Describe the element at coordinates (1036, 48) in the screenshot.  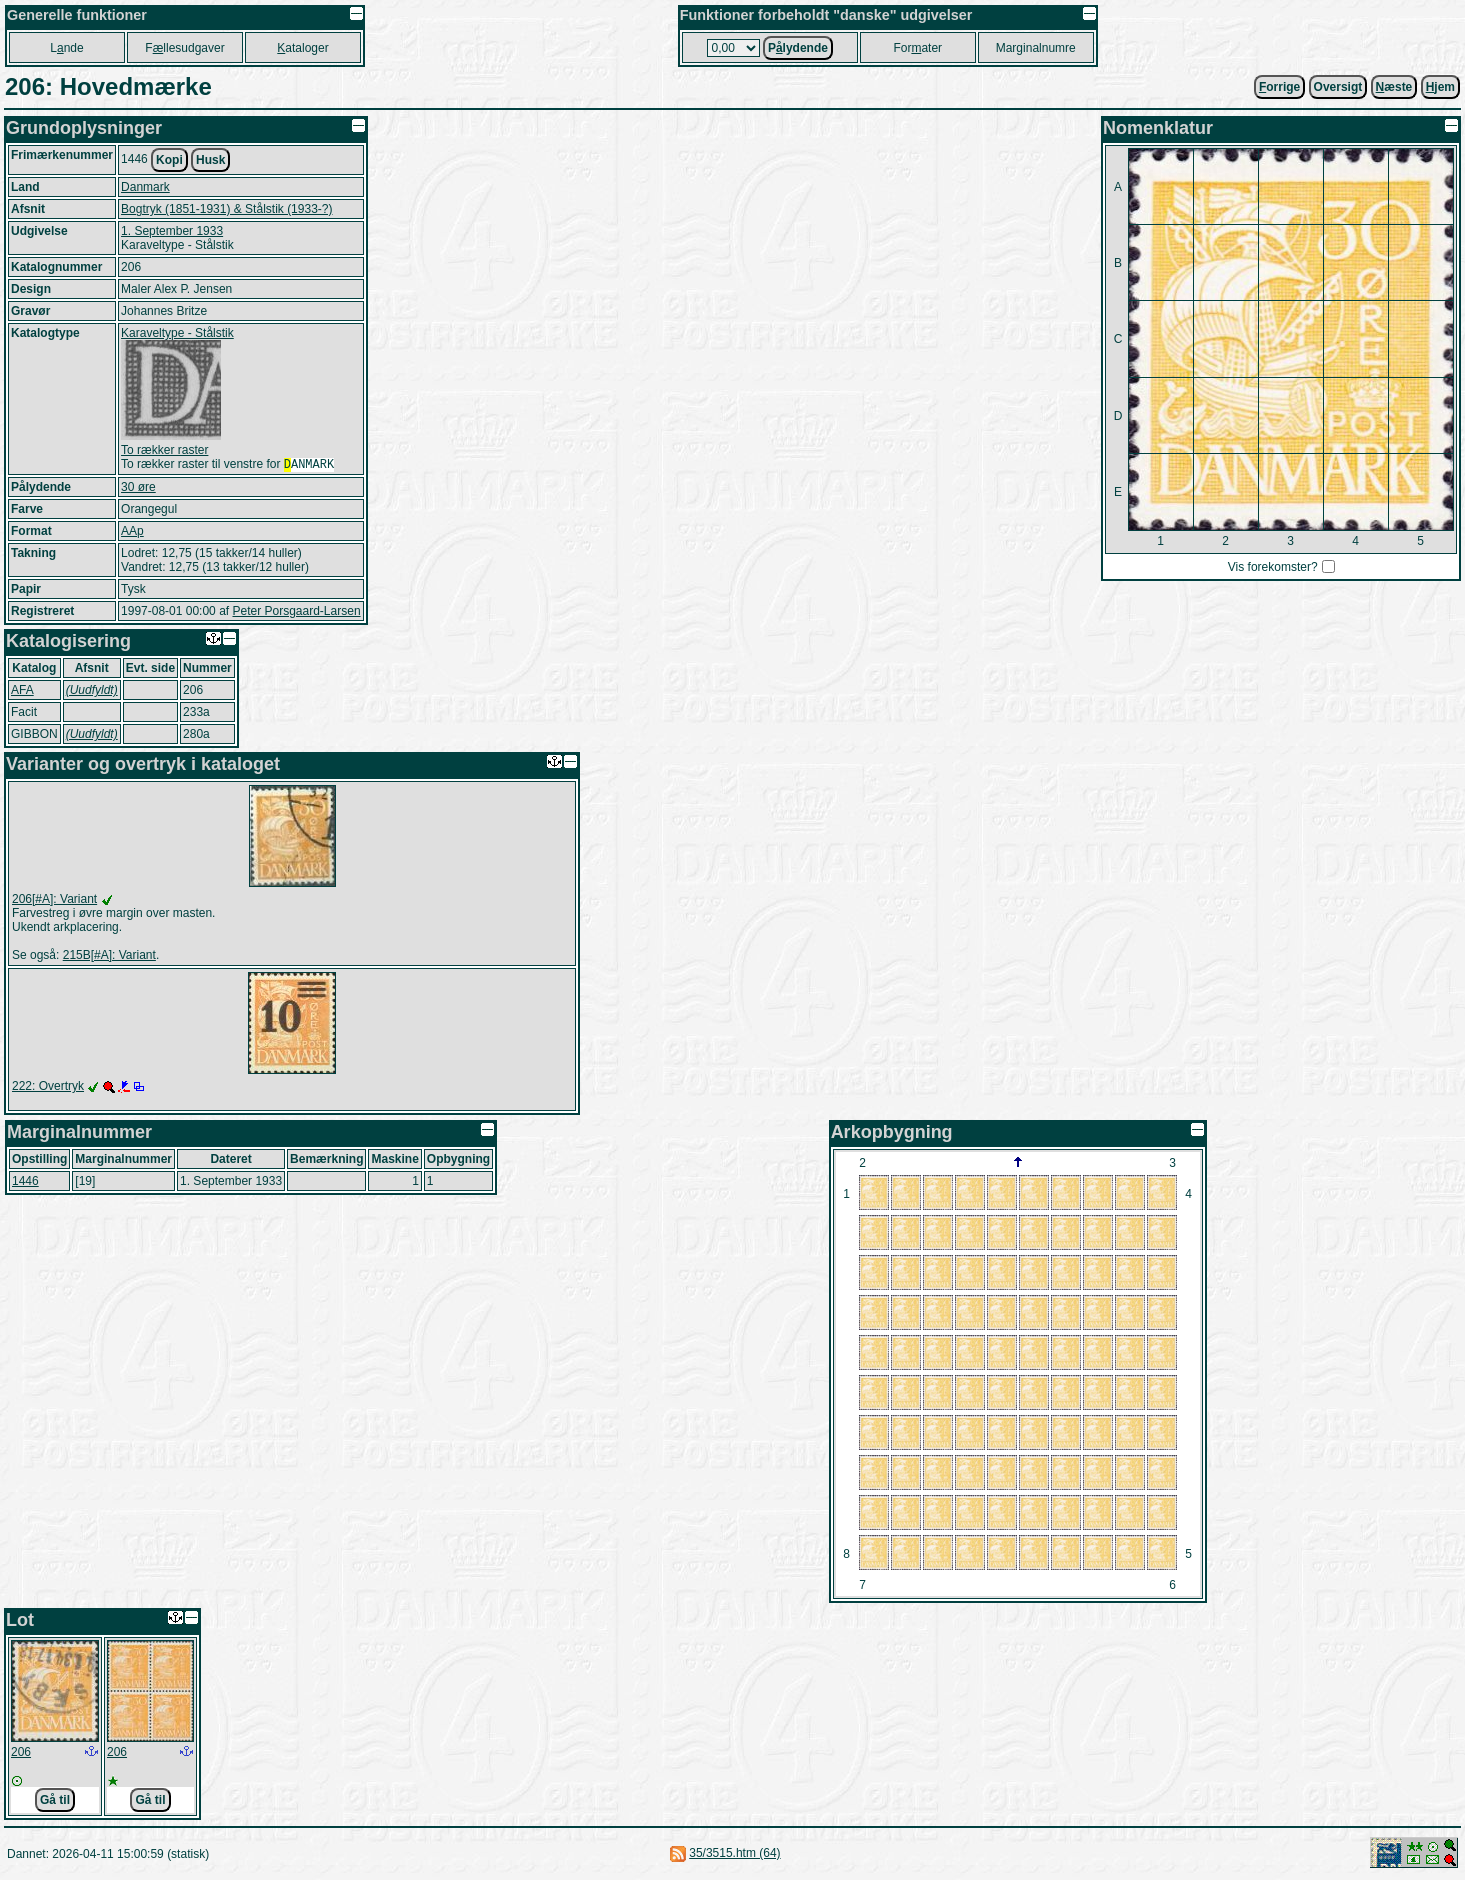
I see `Marginalnumre` at that location.